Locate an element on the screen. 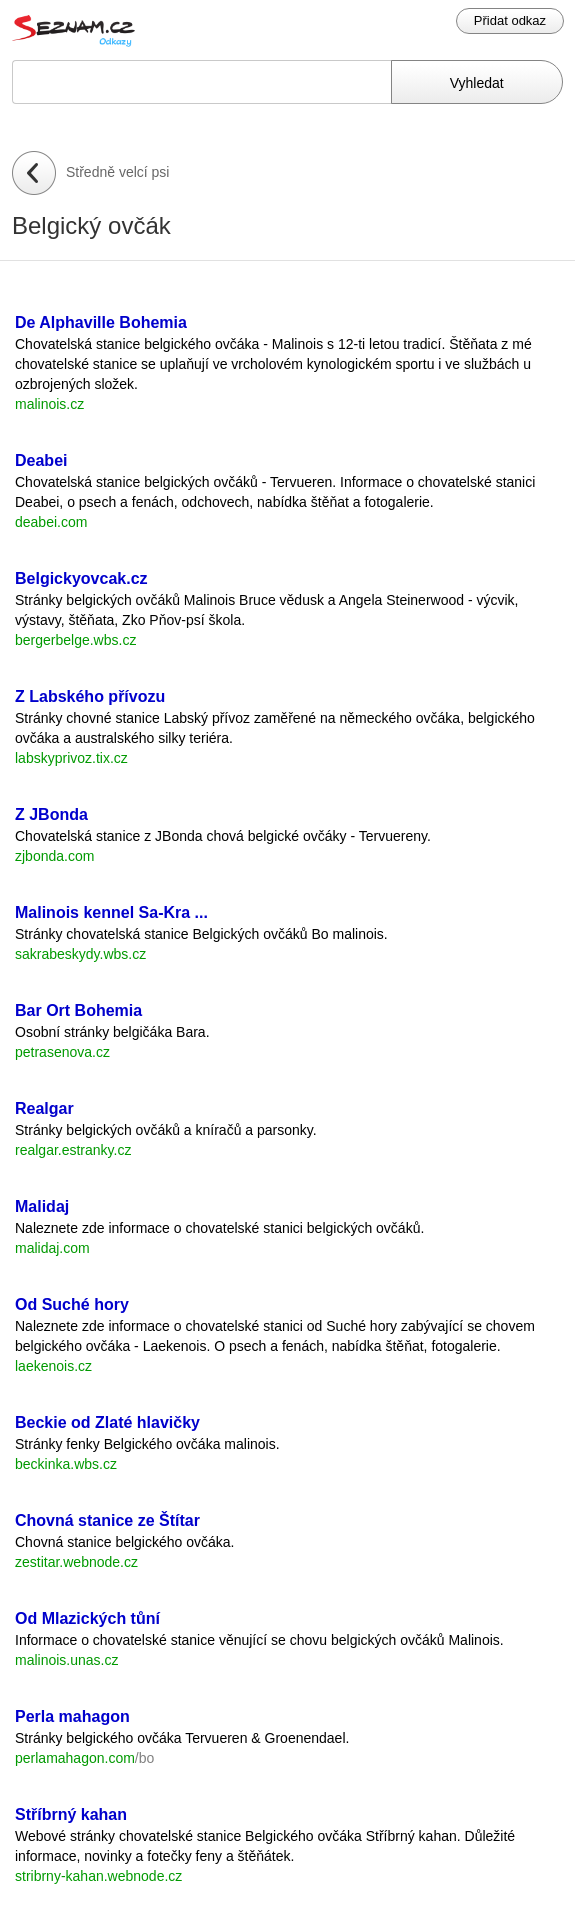 The width and height of the screenshot is (575, 1911). Z JBonda is located at coordinates (51, 814).